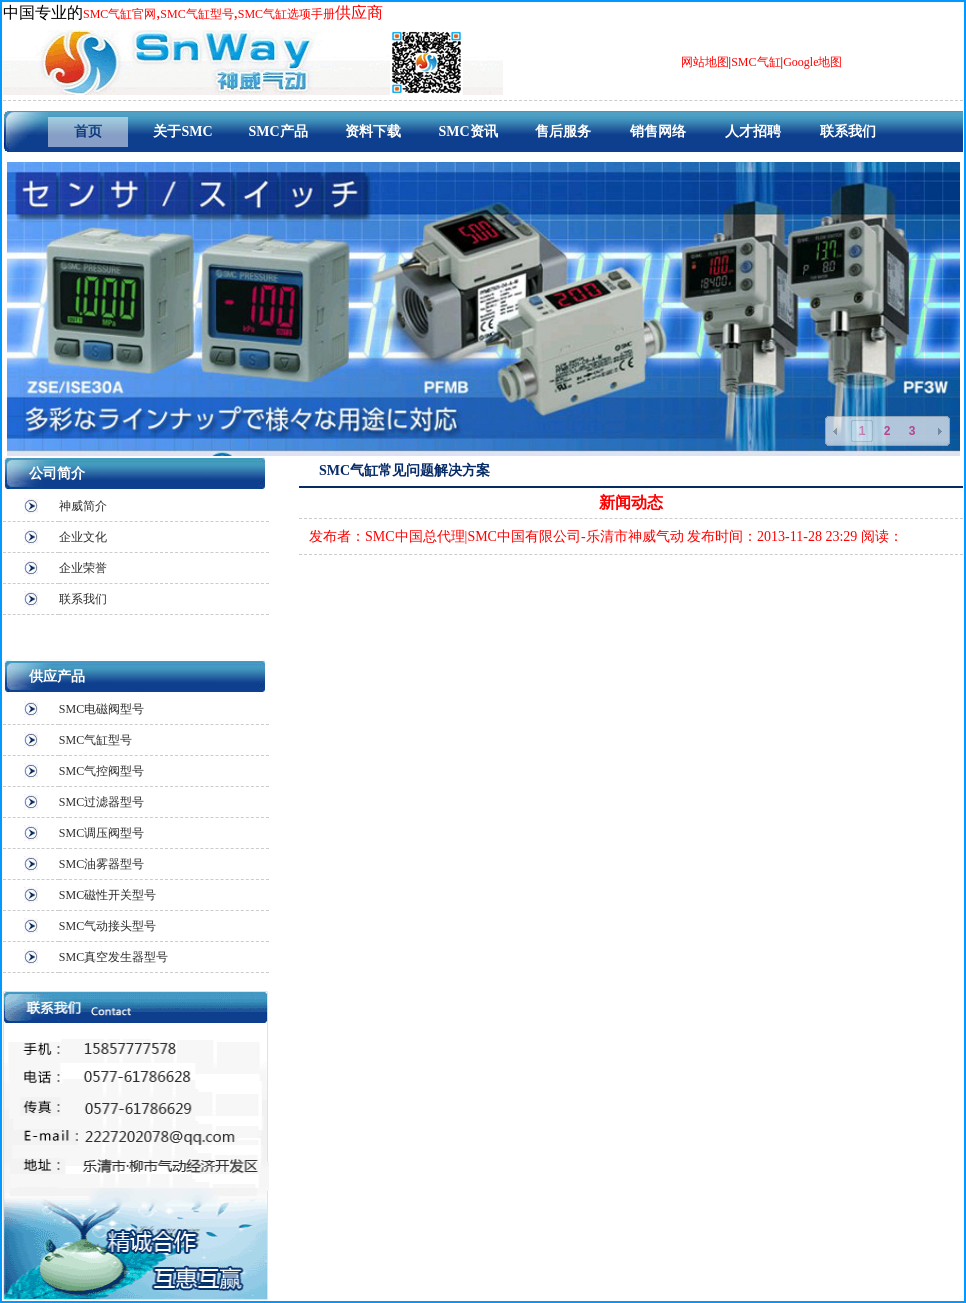 This screenshot has width=966, height=1303. Describe the element at coordinates (277, 131) in the screenshot. I see `SMC产品` at that location.